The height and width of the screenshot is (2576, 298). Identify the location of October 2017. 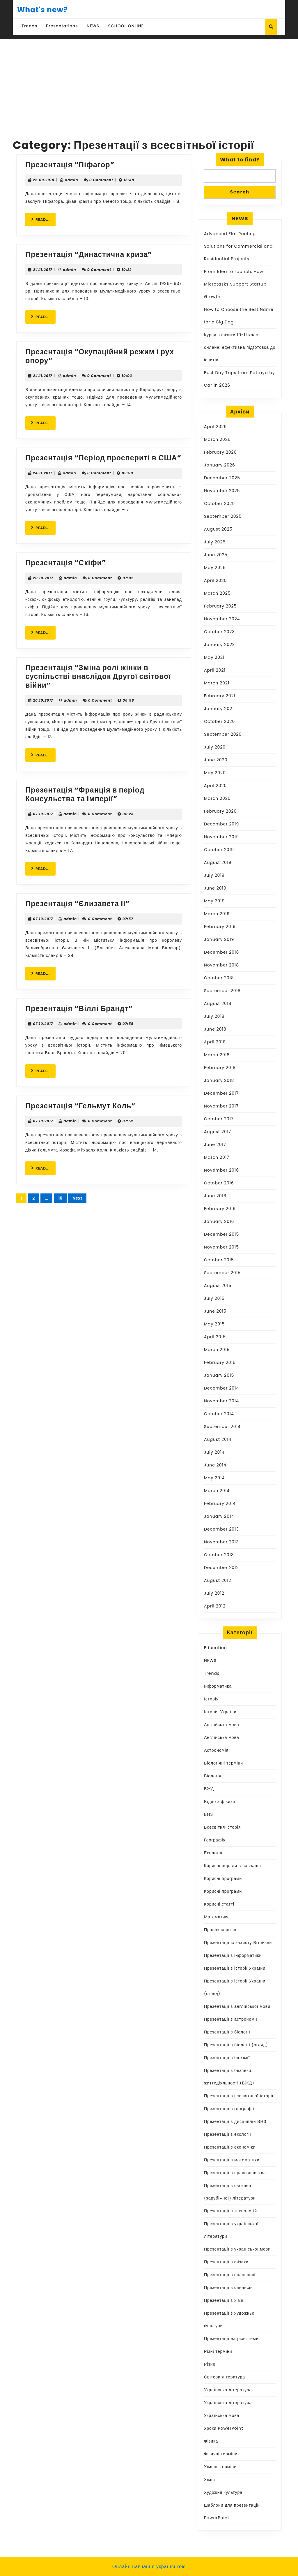
(219, 1119).